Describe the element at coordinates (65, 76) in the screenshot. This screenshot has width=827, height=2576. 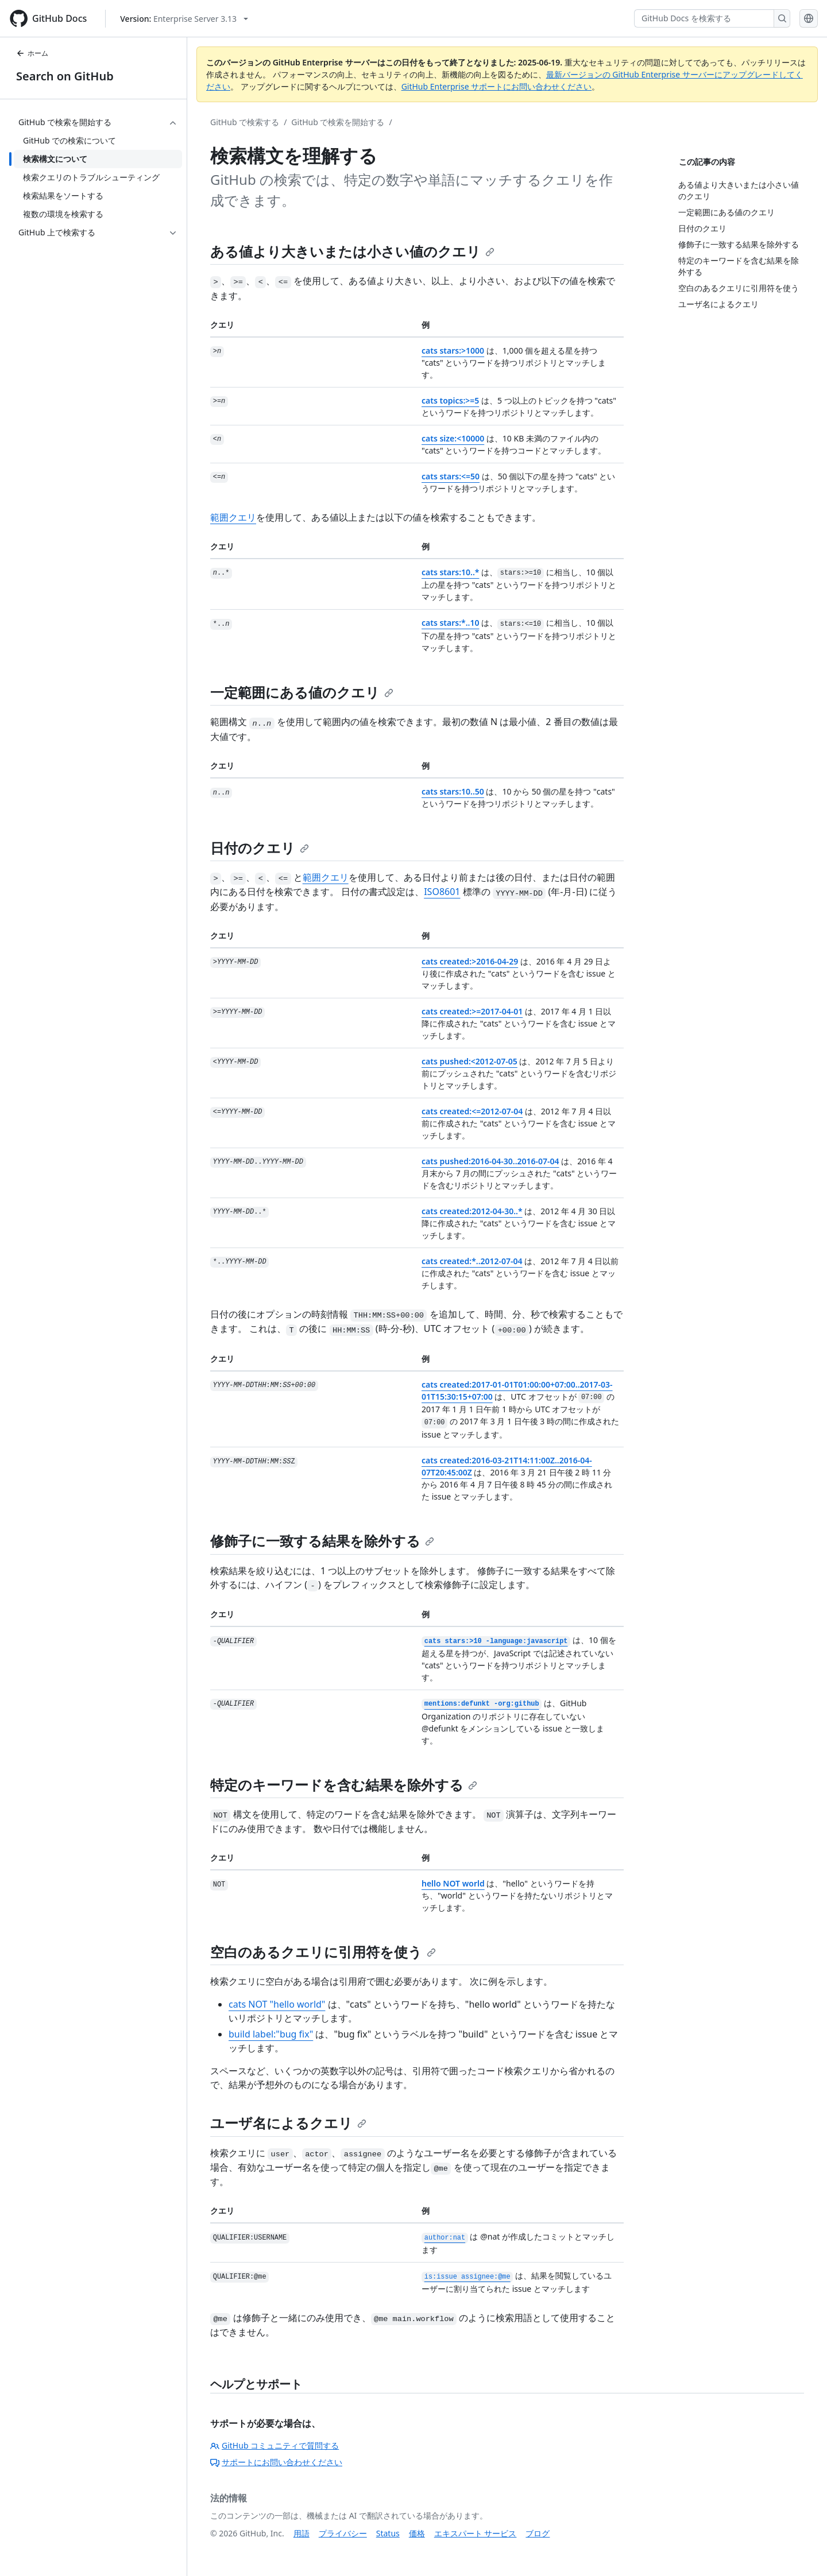
I see `Search on GitHub` at that location.